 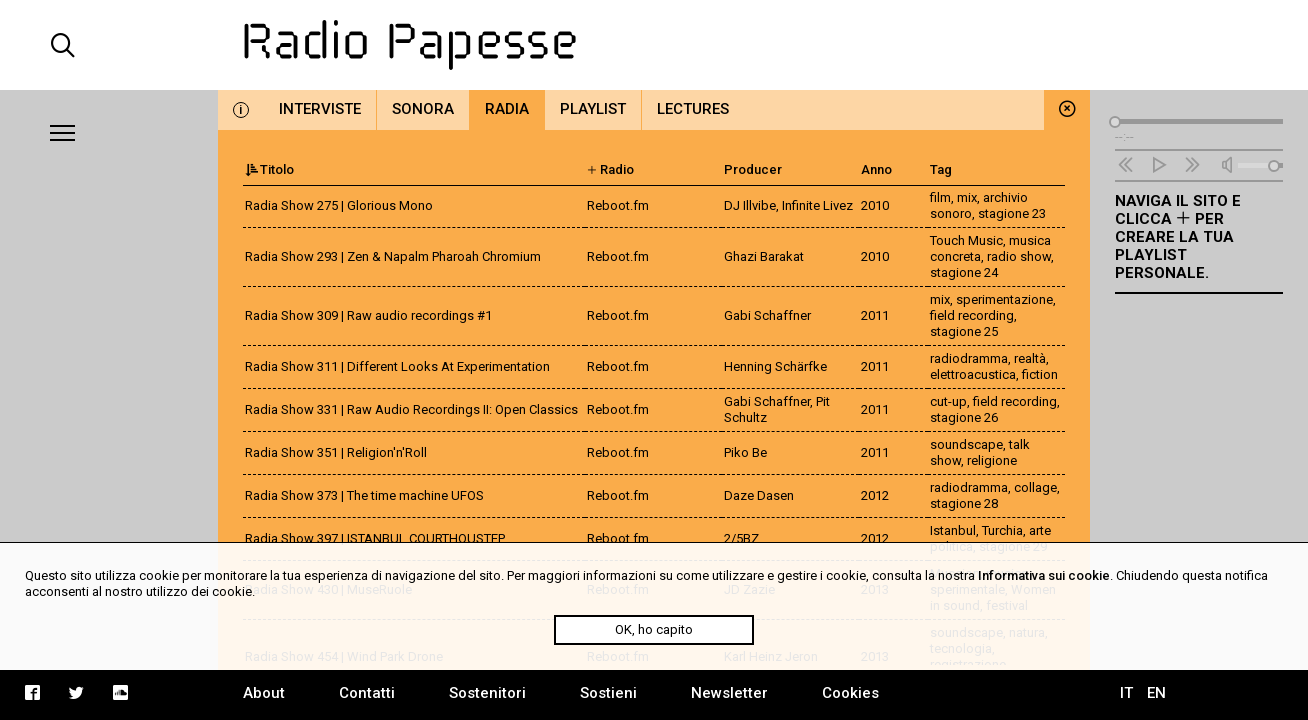 What do you see at coordinates (269, 169) in the screenshot?
I see `Titolo` at bounding box center [269, 169].